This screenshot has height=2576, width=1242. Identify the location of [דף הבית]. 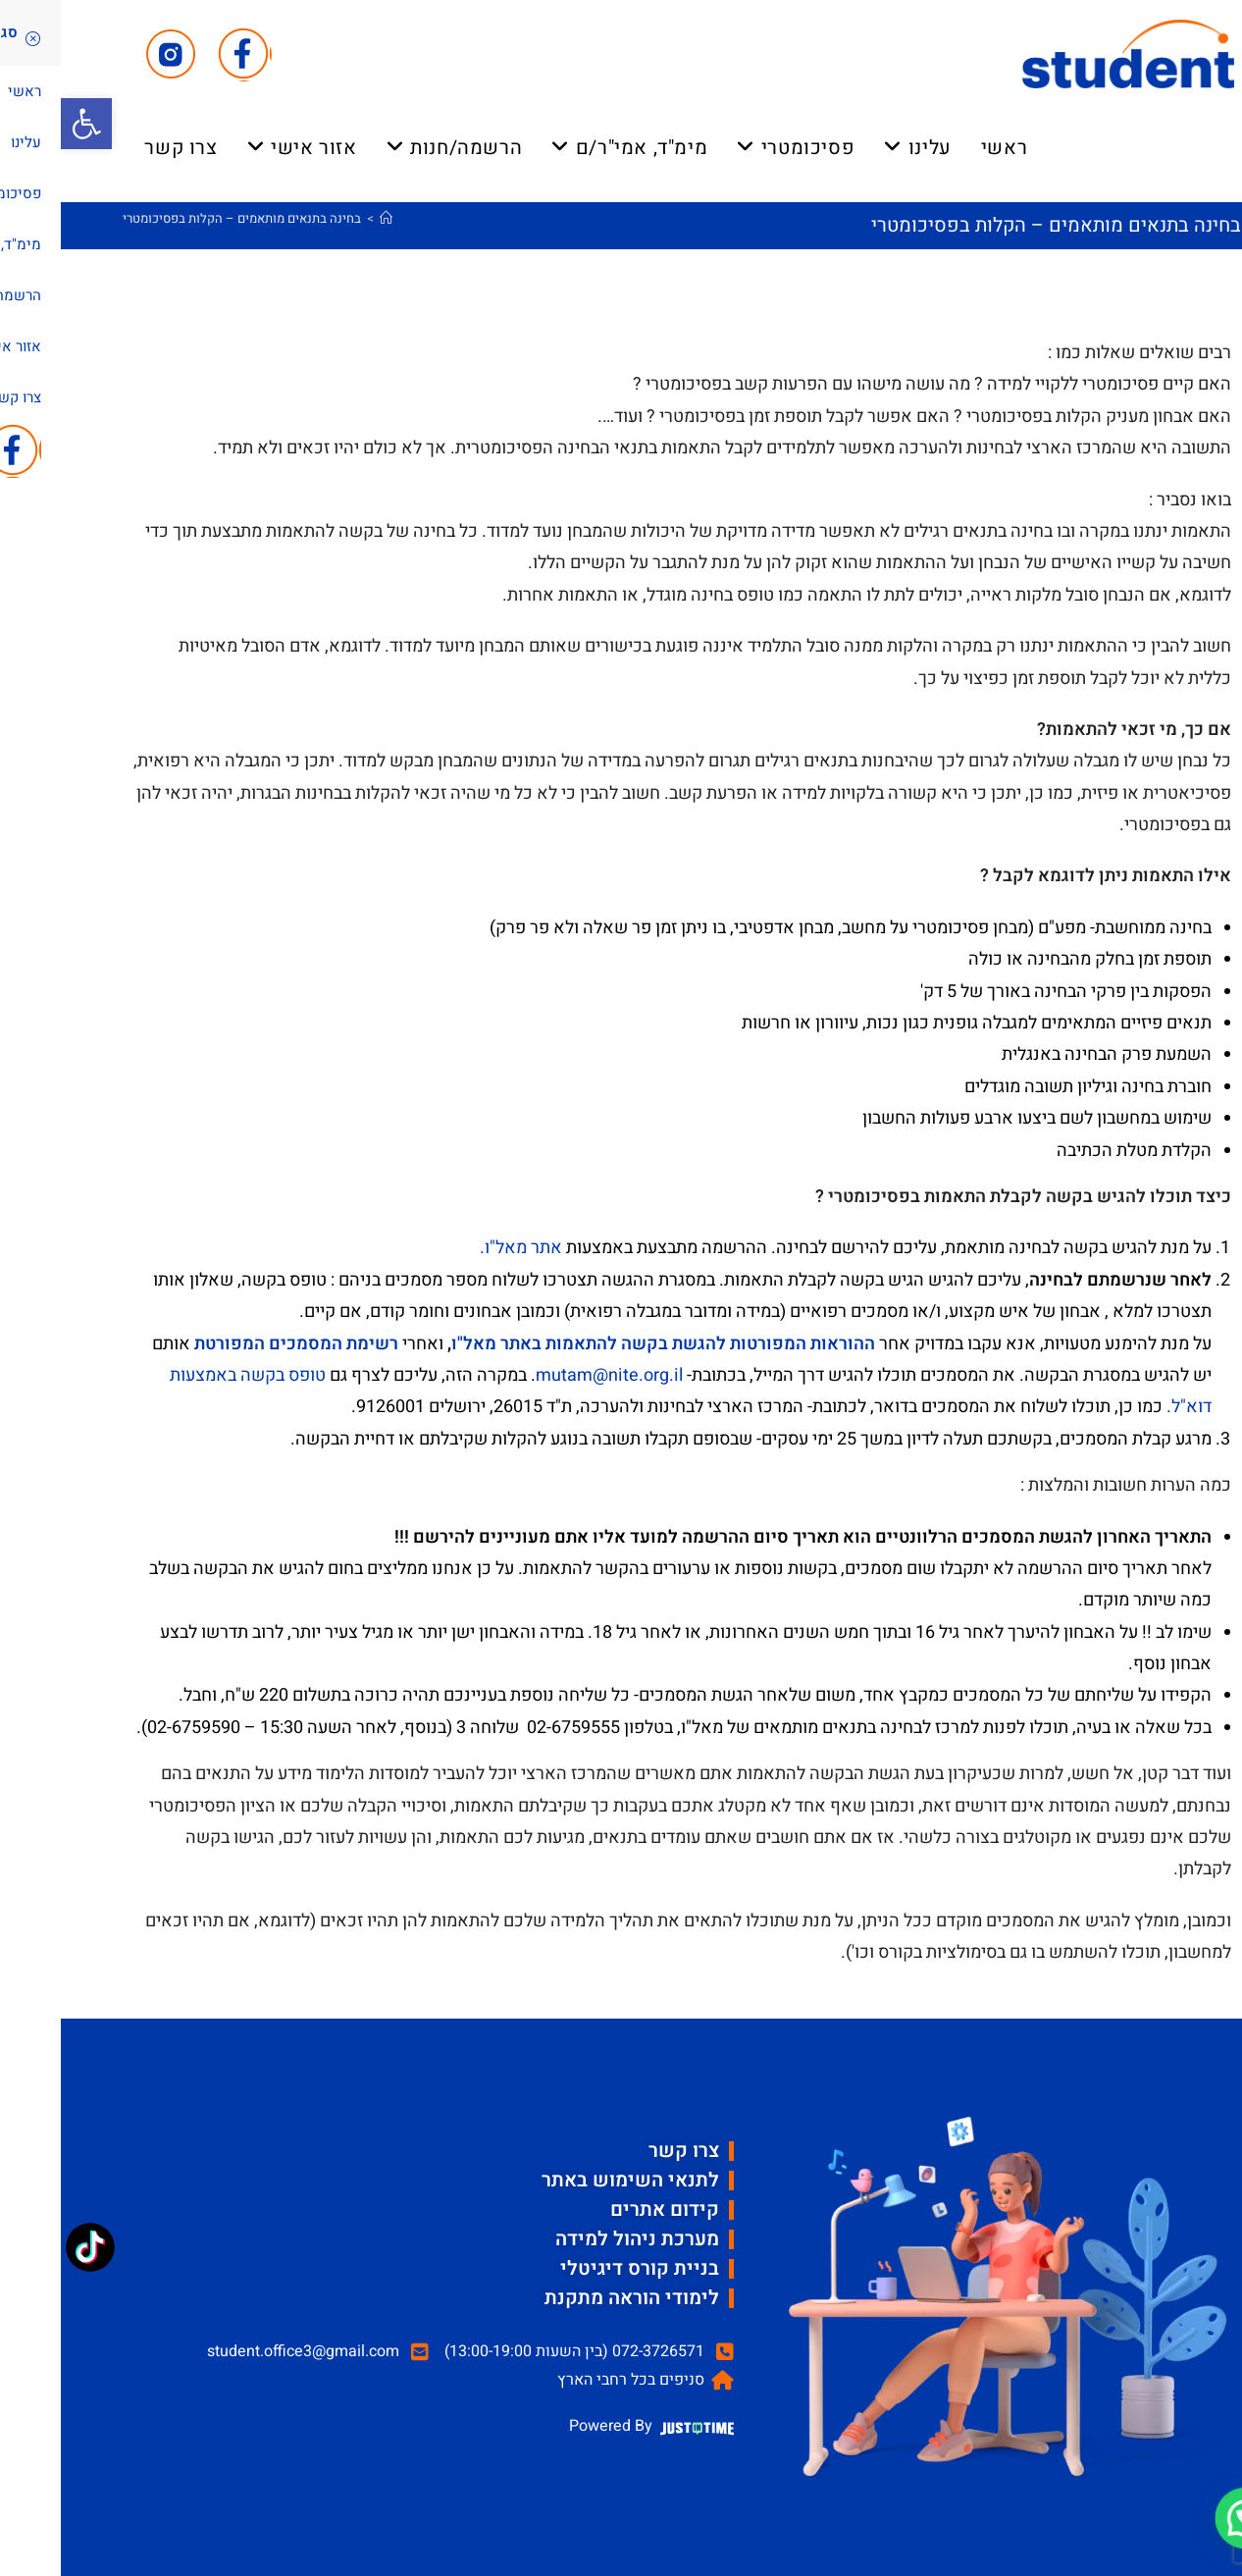
(325, 218).